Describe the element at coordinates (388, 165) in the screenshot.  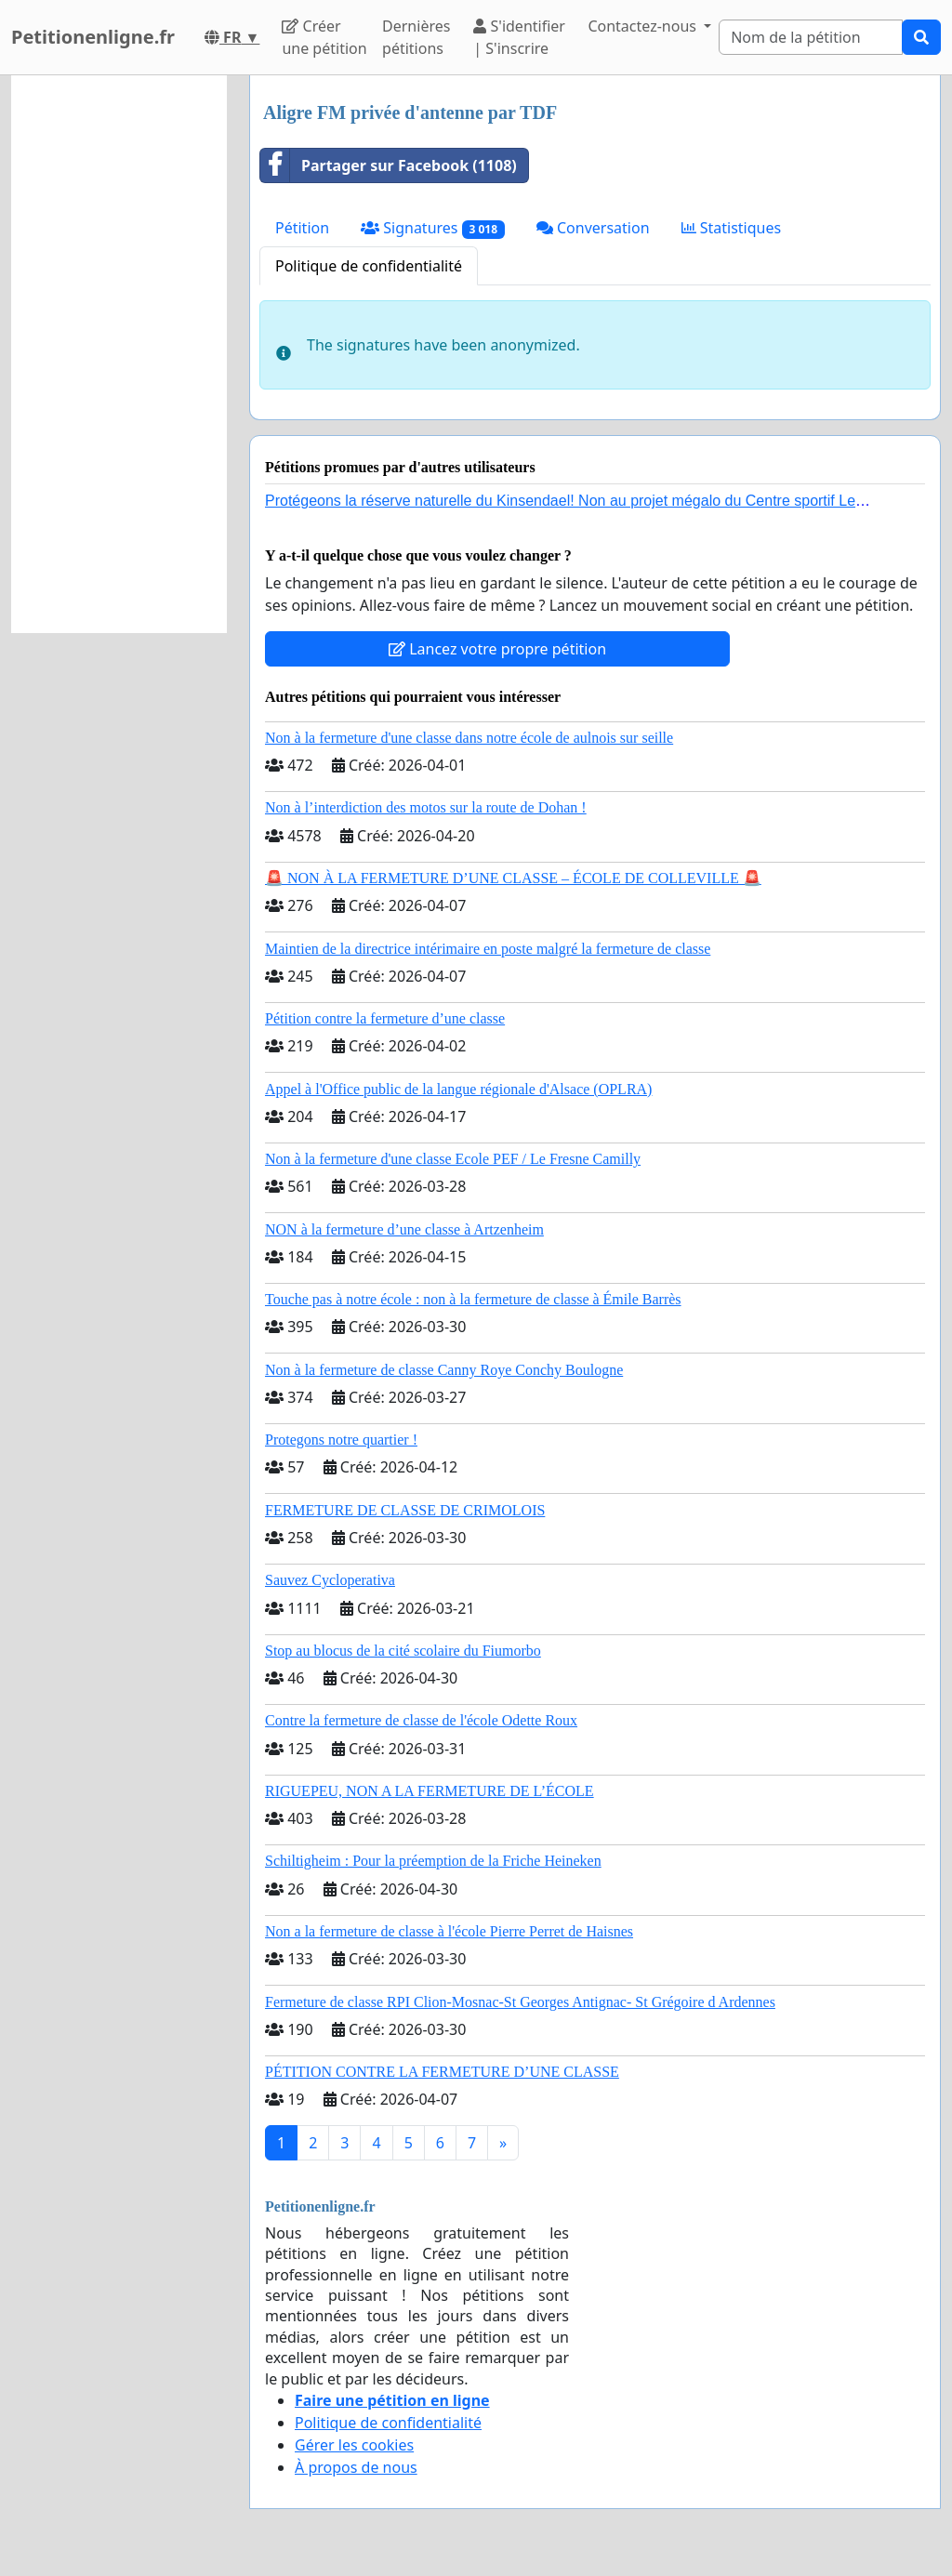
I see `Partager sur Facebook (1108)` at that location.